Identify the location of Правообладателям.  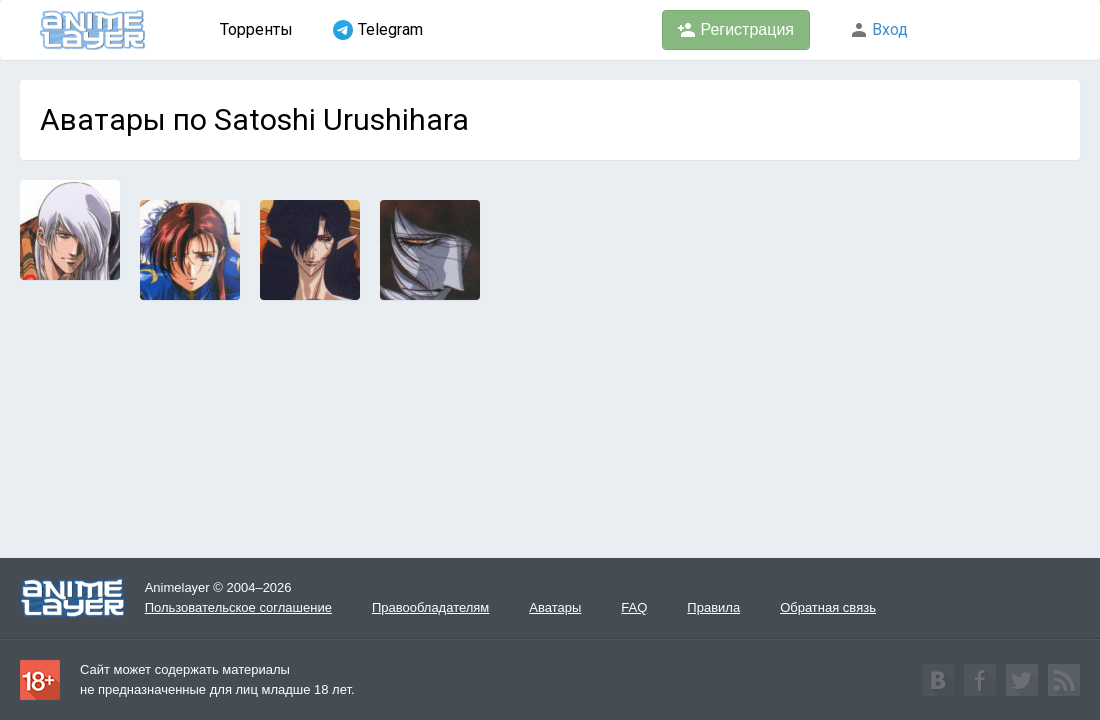
(430, 607).